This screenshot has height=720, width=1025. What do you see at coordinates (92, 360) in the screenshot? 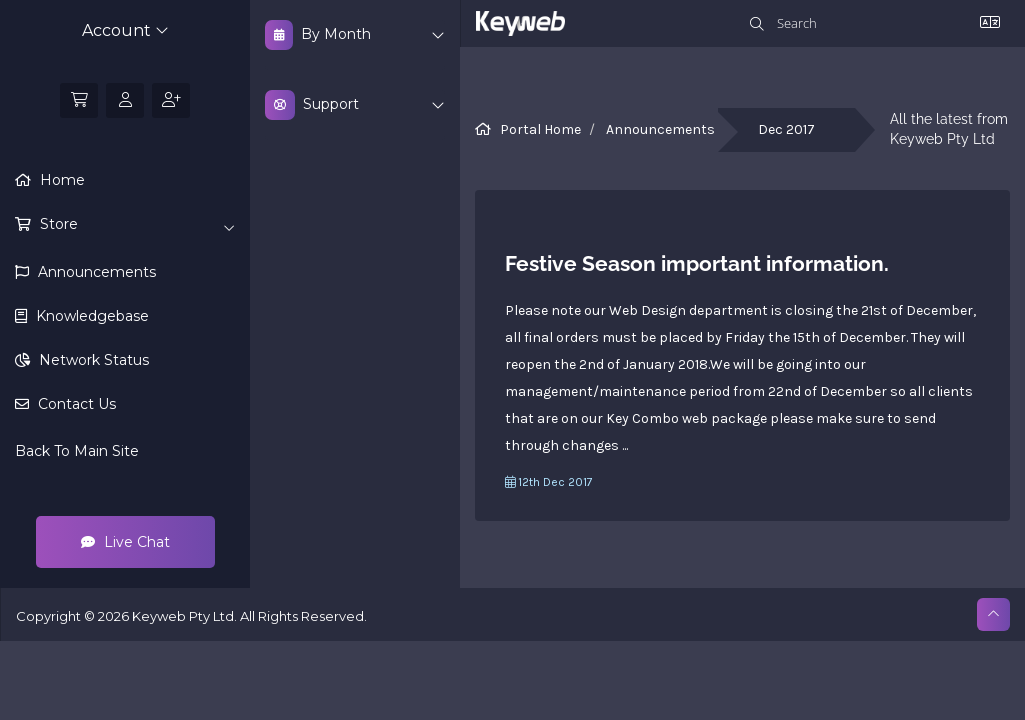
I see `Network Status` at bounding box center [92, 360].